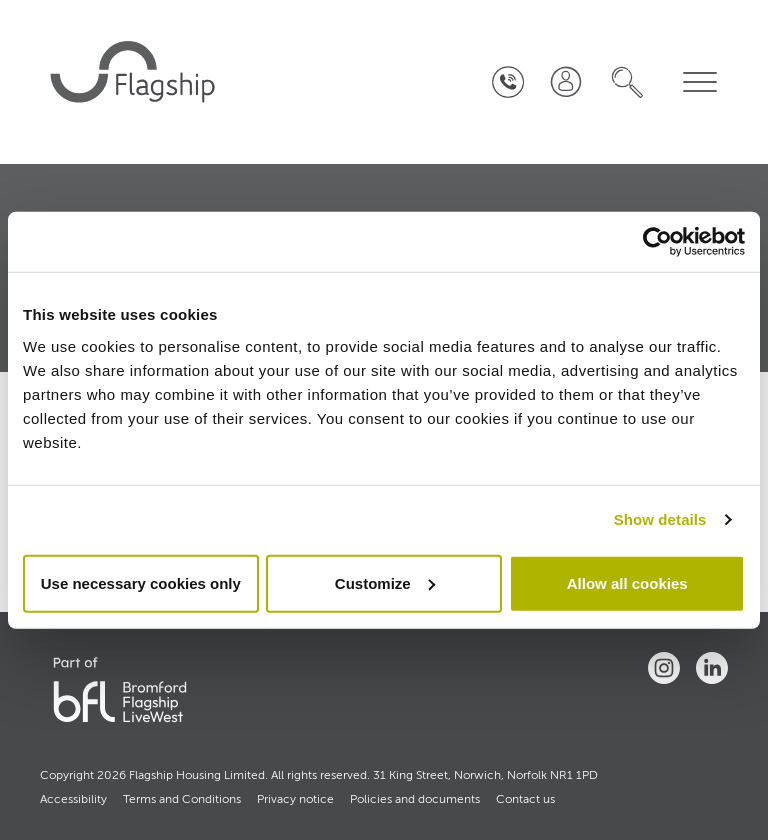 This screenshot has height=840, width=768. What do you see at coordinates (525, 800) in the screenshot?
I see `Contact us` at bounding box center [525, 800].